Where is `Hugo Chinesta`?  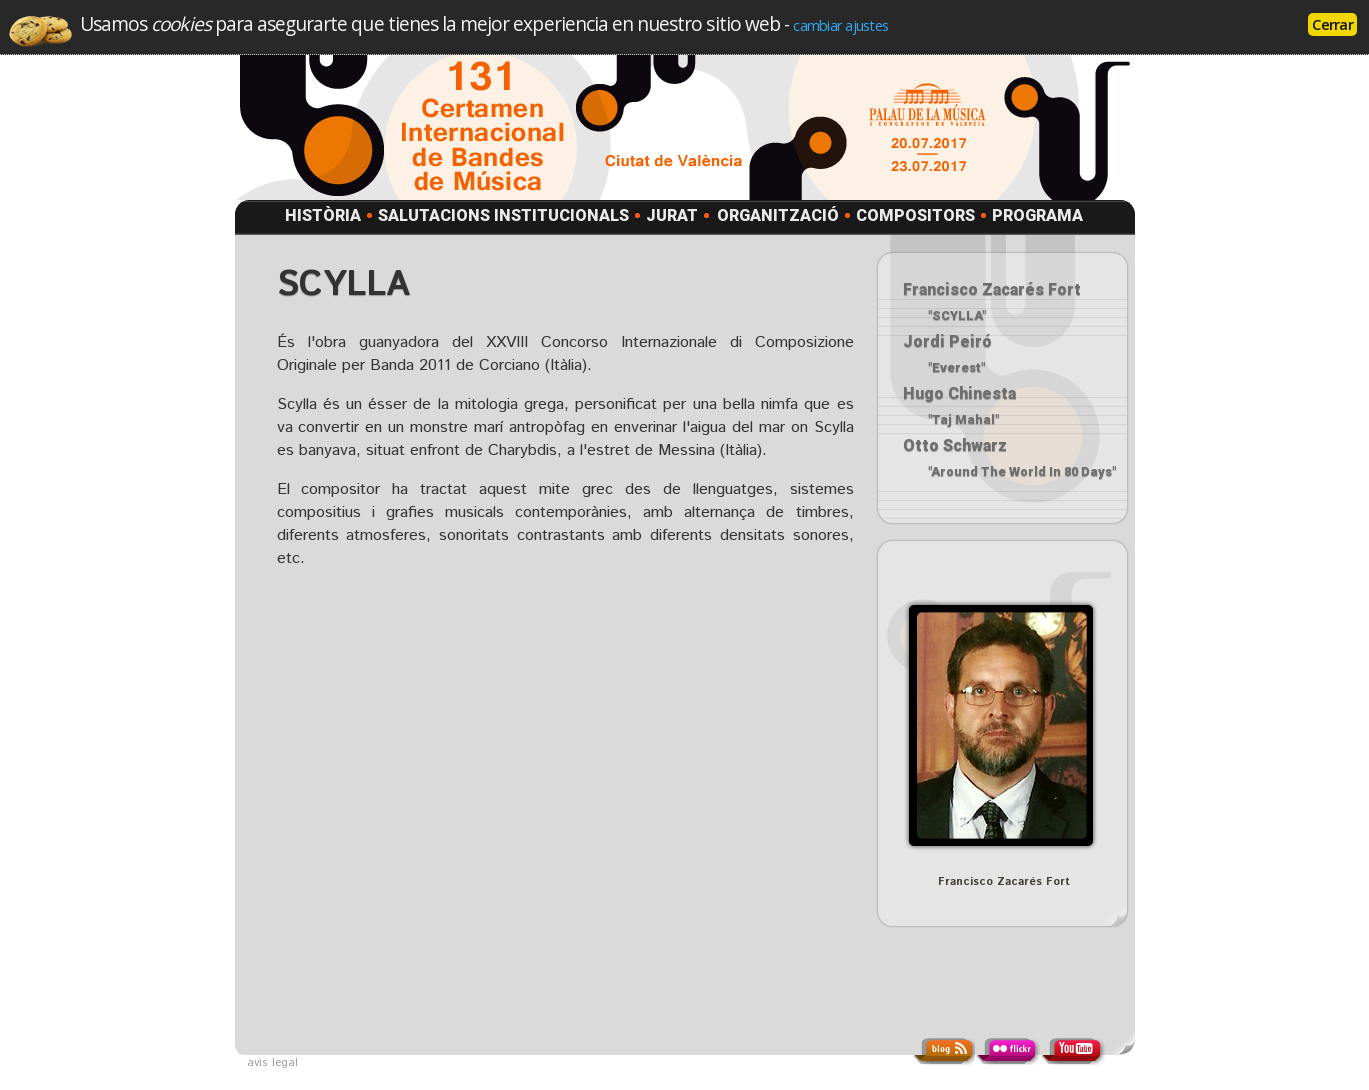
Hugo Chinesta is located at coordinates (959, 393).